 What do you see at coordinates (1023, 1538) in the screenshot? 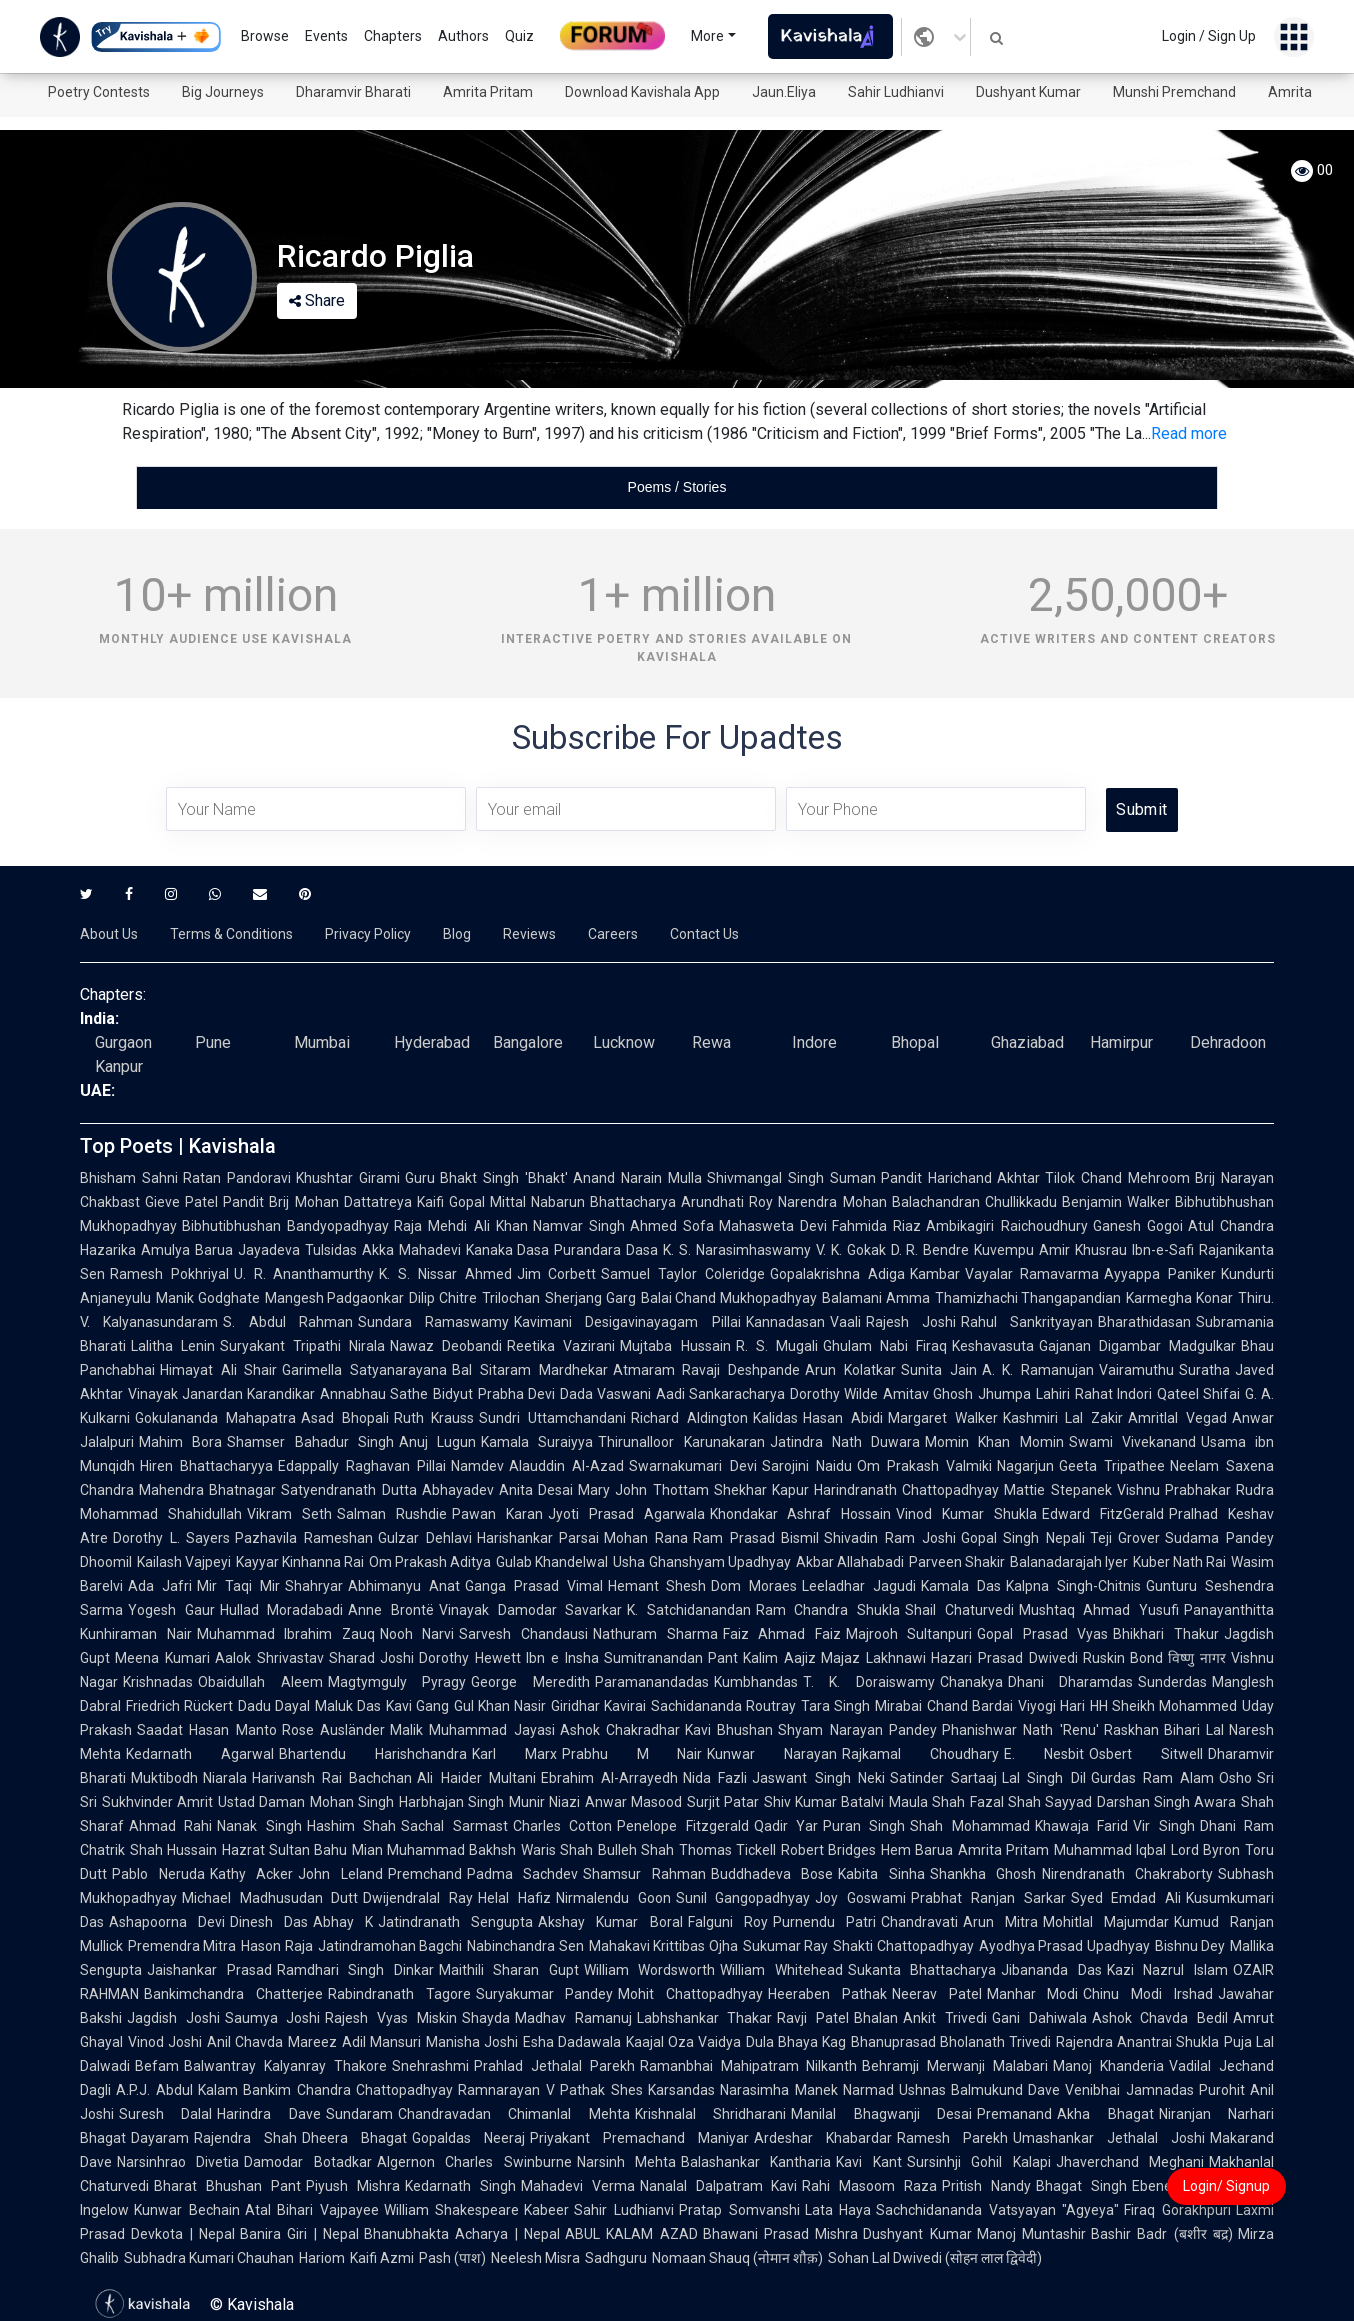
I see `Gopal Singh Nepali` at bounding box center [1023, 1538].